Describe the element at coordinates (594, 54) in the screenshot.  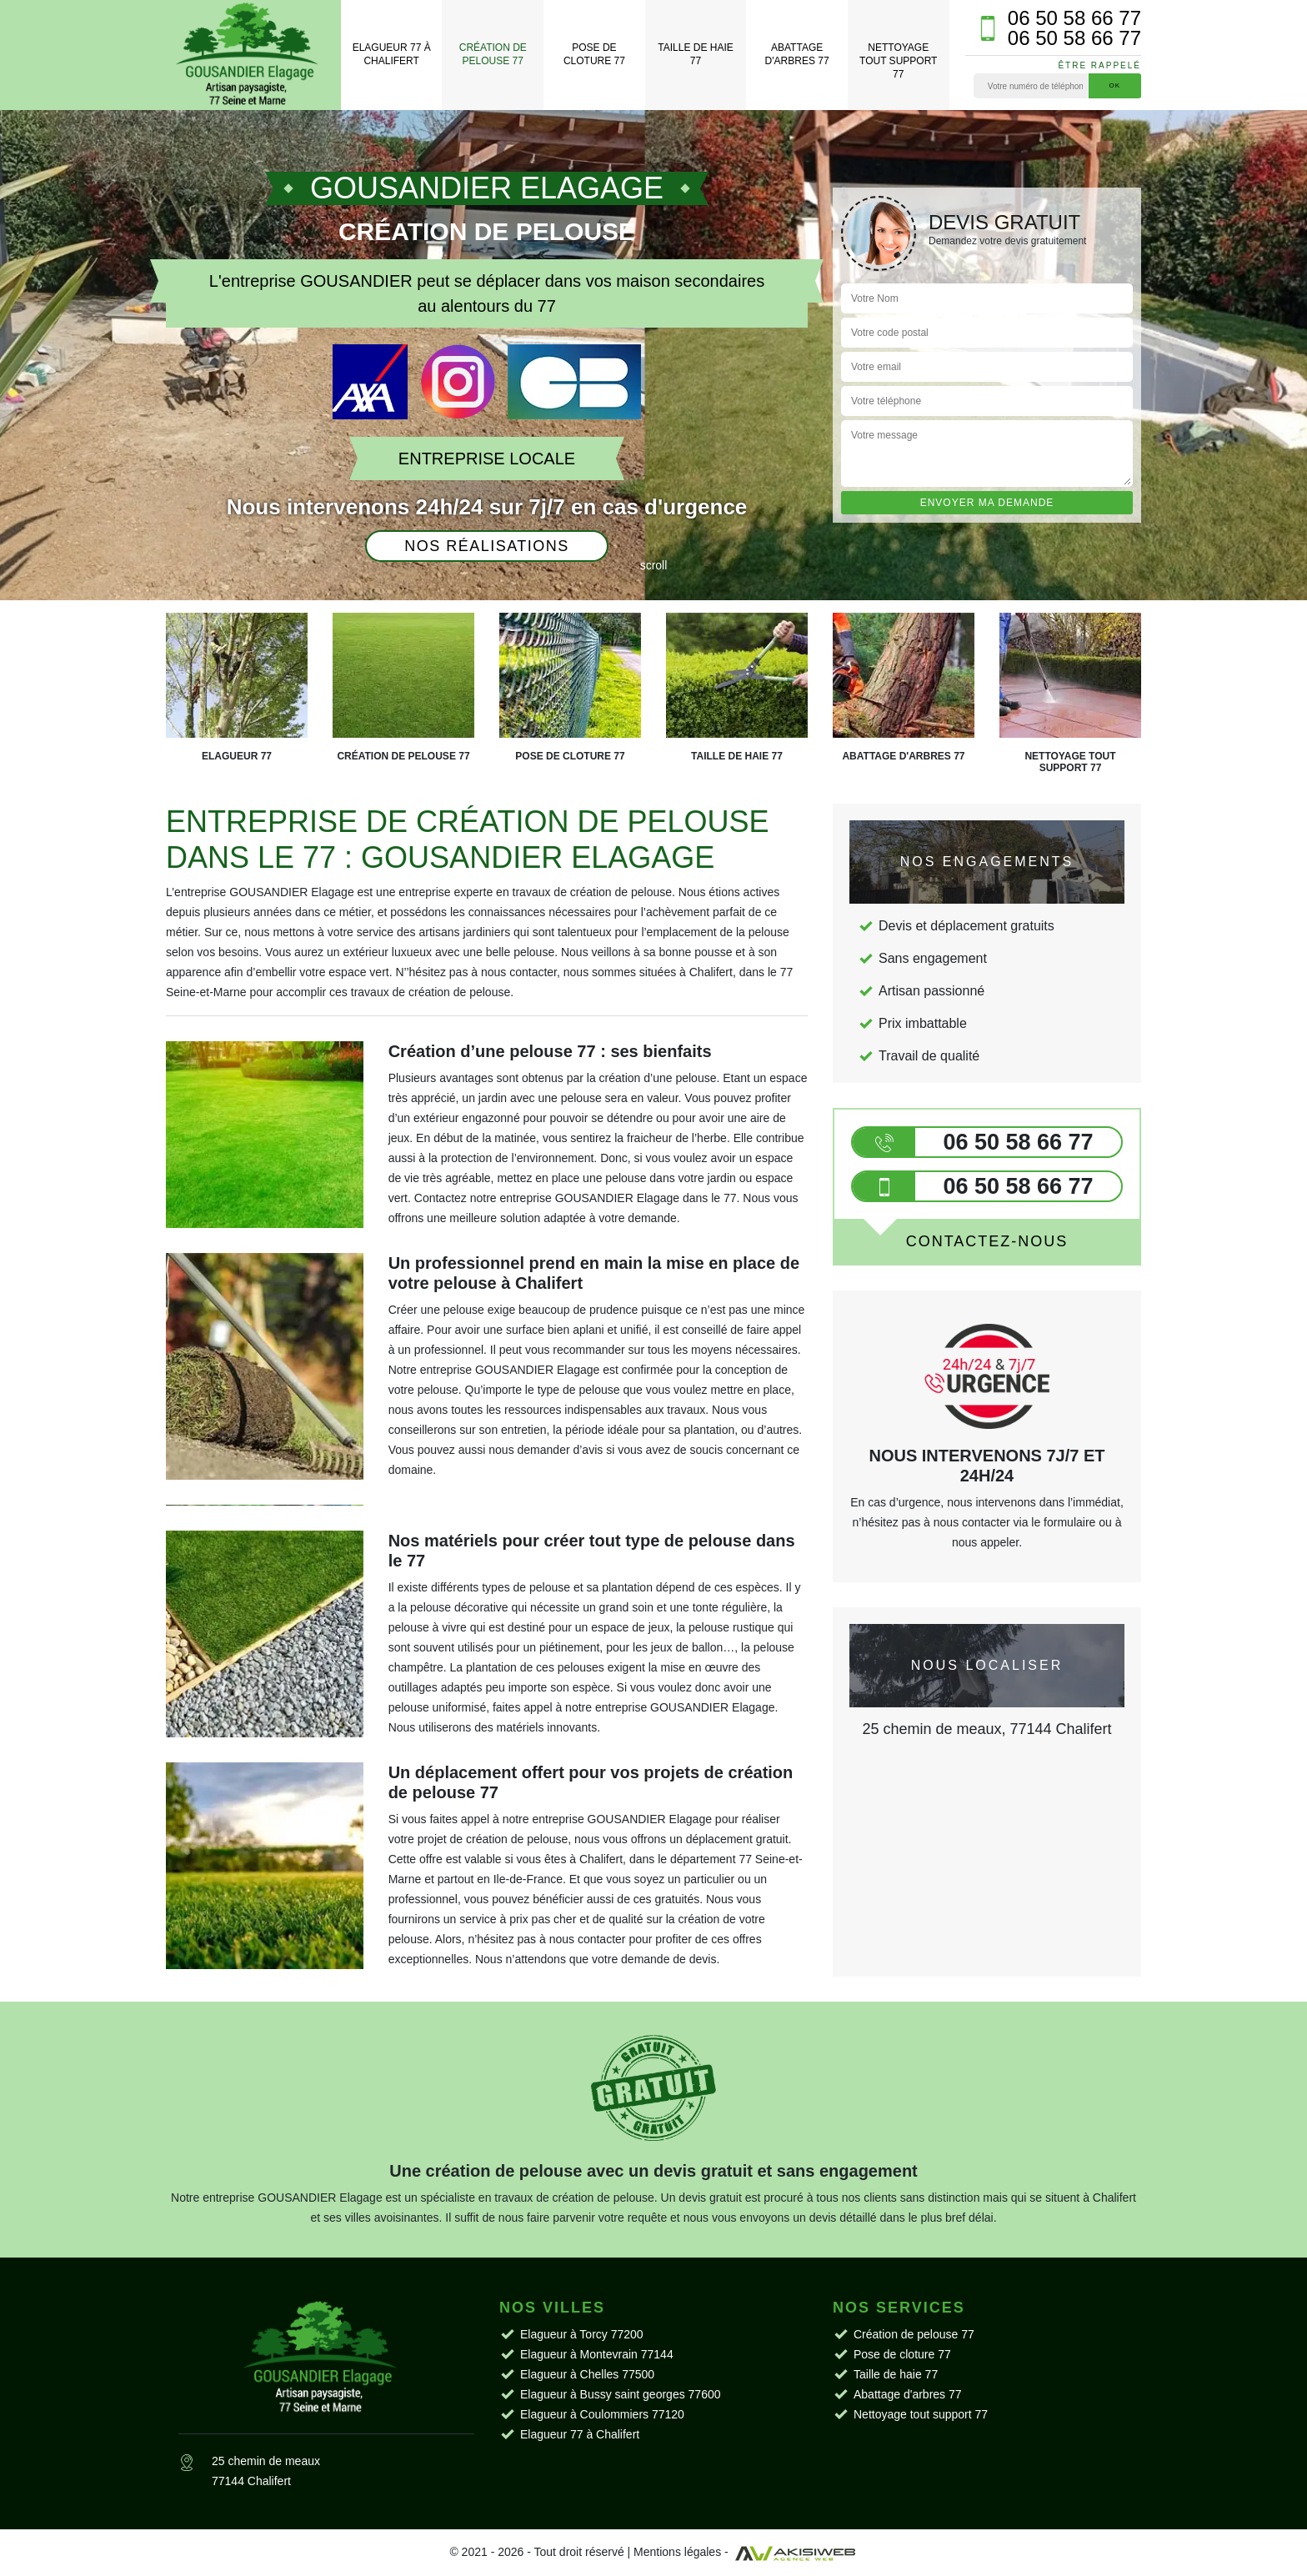
I see `Pose de cloture 77` at that location.